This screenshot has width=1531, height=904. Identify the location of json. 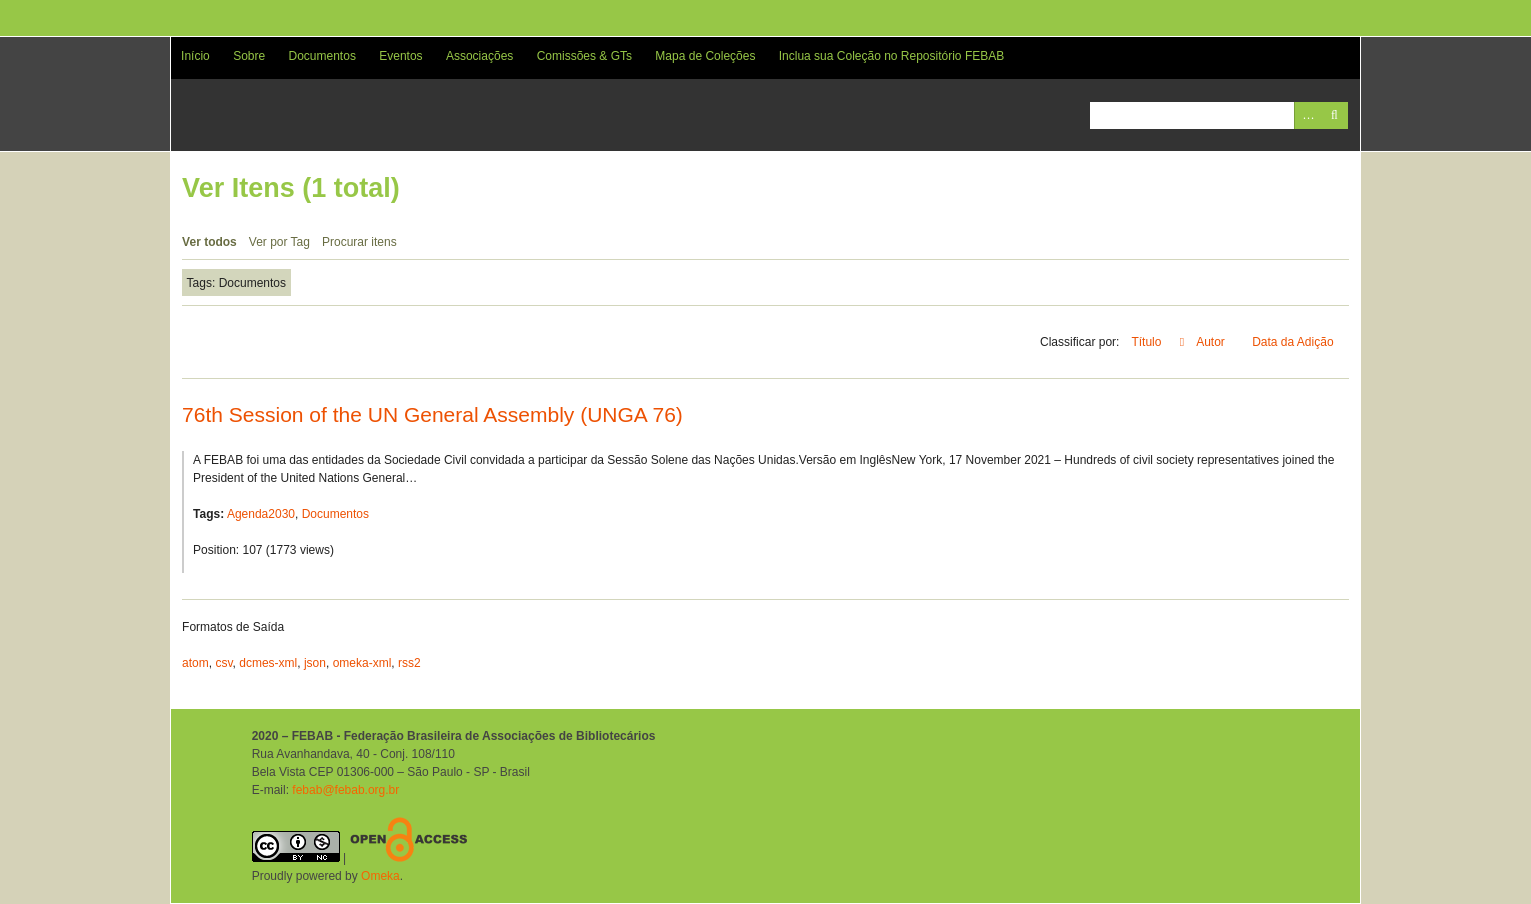
(315, 663).